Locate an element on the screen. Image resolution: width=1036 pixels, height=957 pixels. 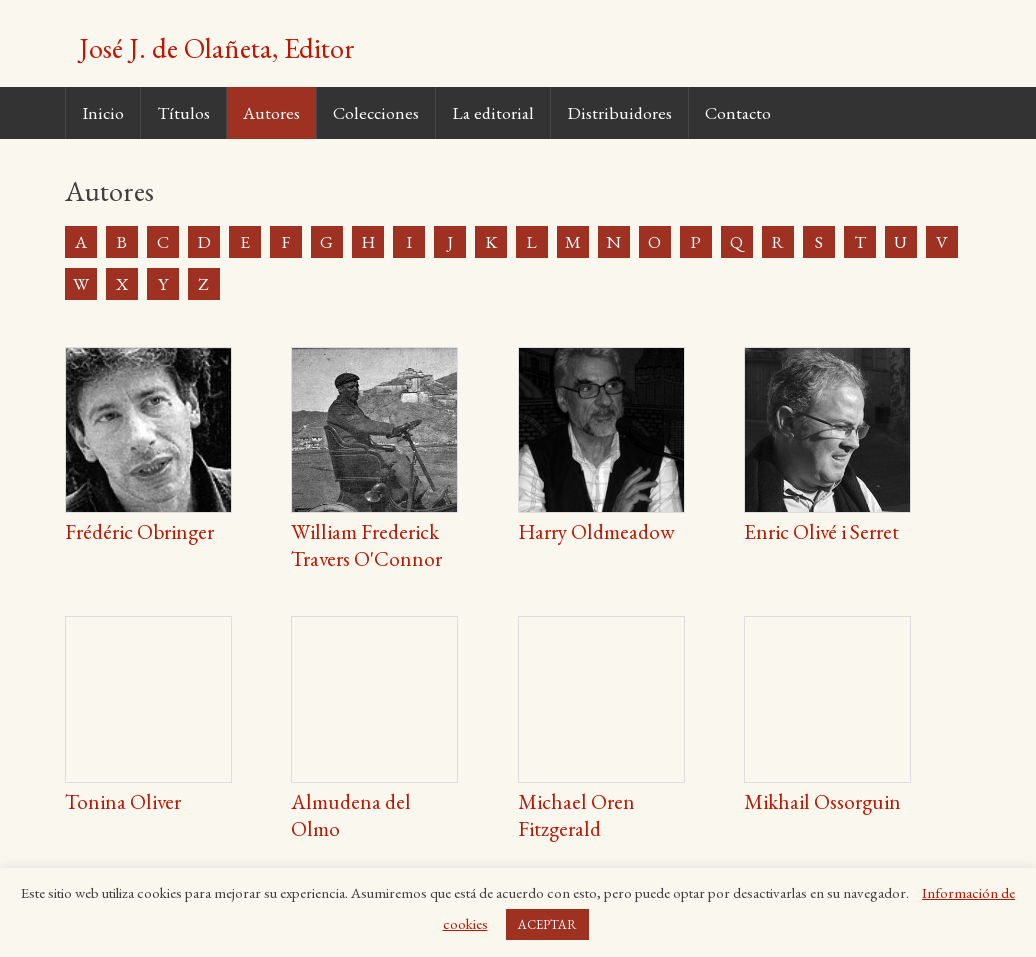
José J. de Olañeta, Editor is located at coordinates (217, 48).